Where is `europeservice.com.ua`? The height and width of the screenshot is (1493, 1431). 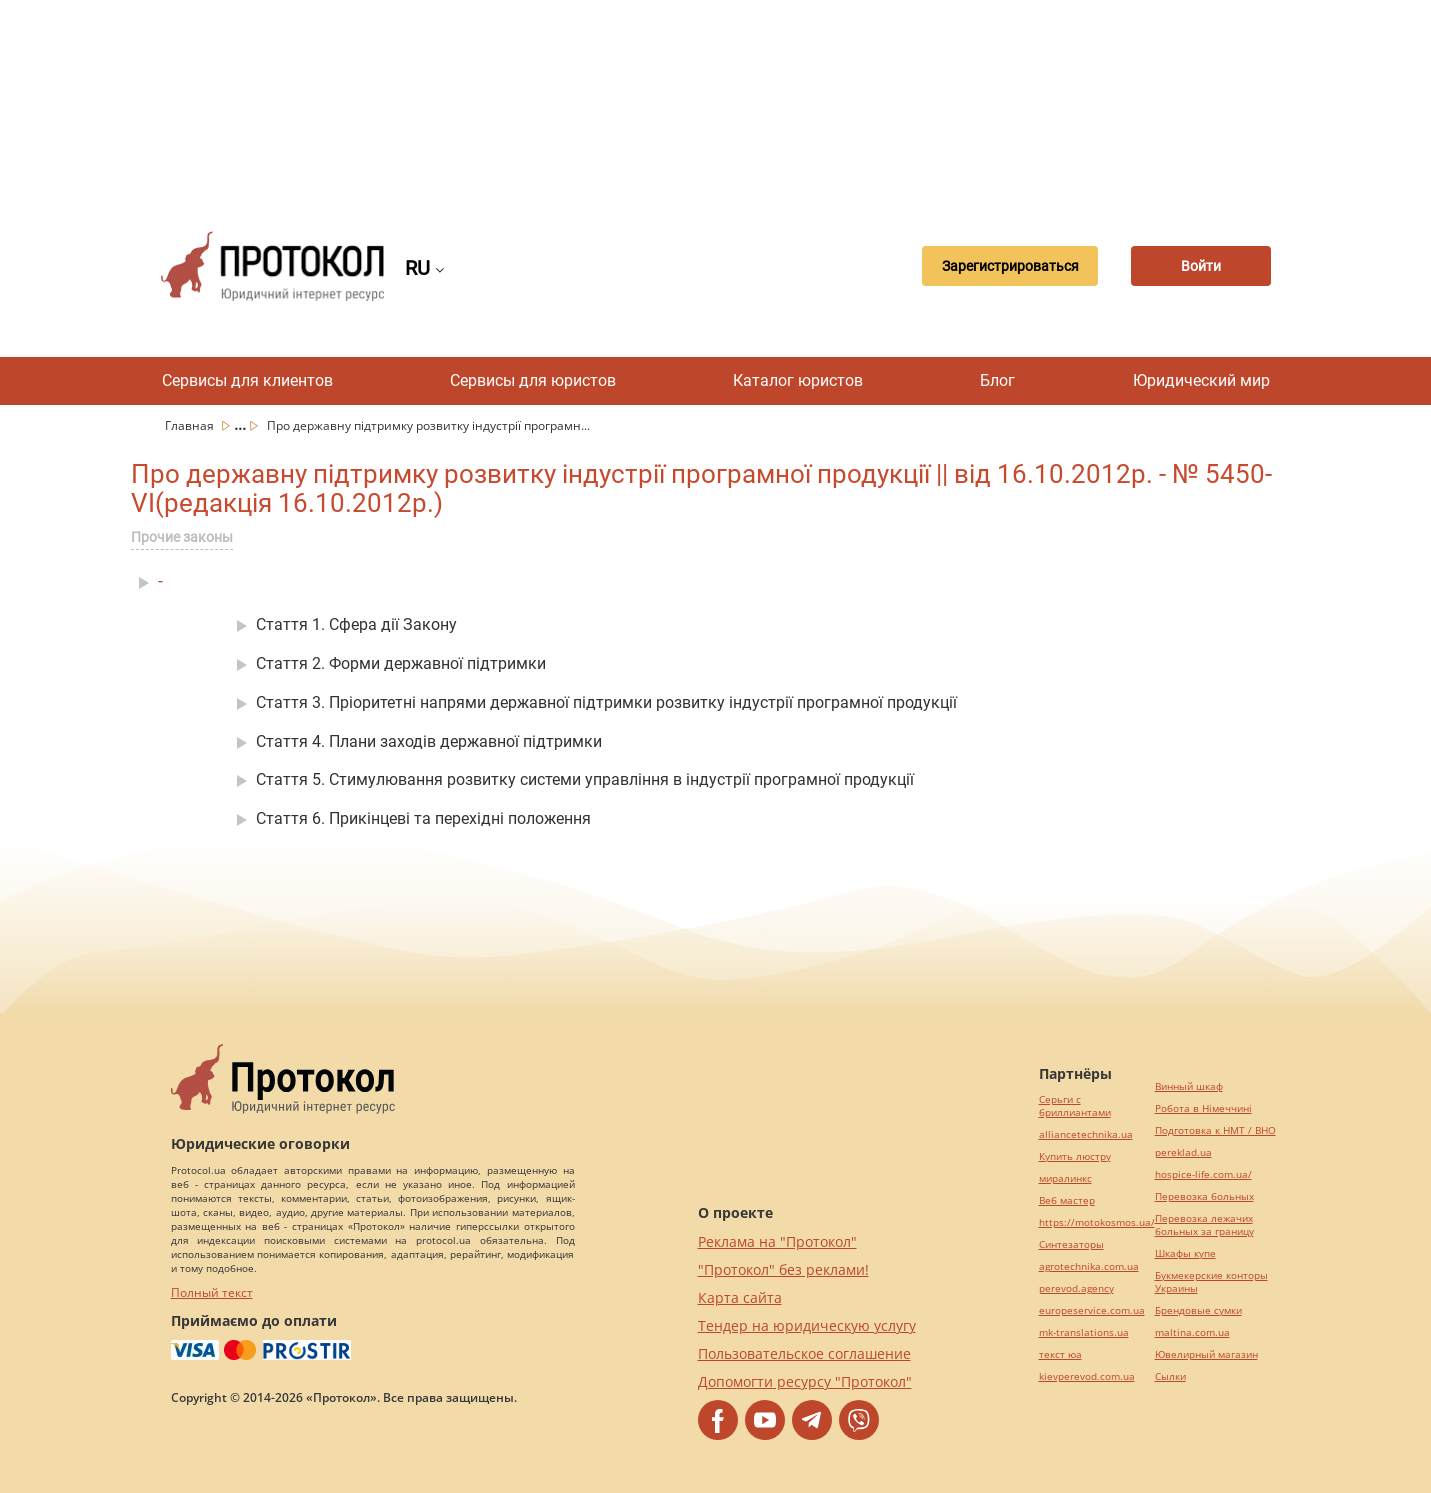 europeservice.com.ua is located at coordinates (1092, 1310).